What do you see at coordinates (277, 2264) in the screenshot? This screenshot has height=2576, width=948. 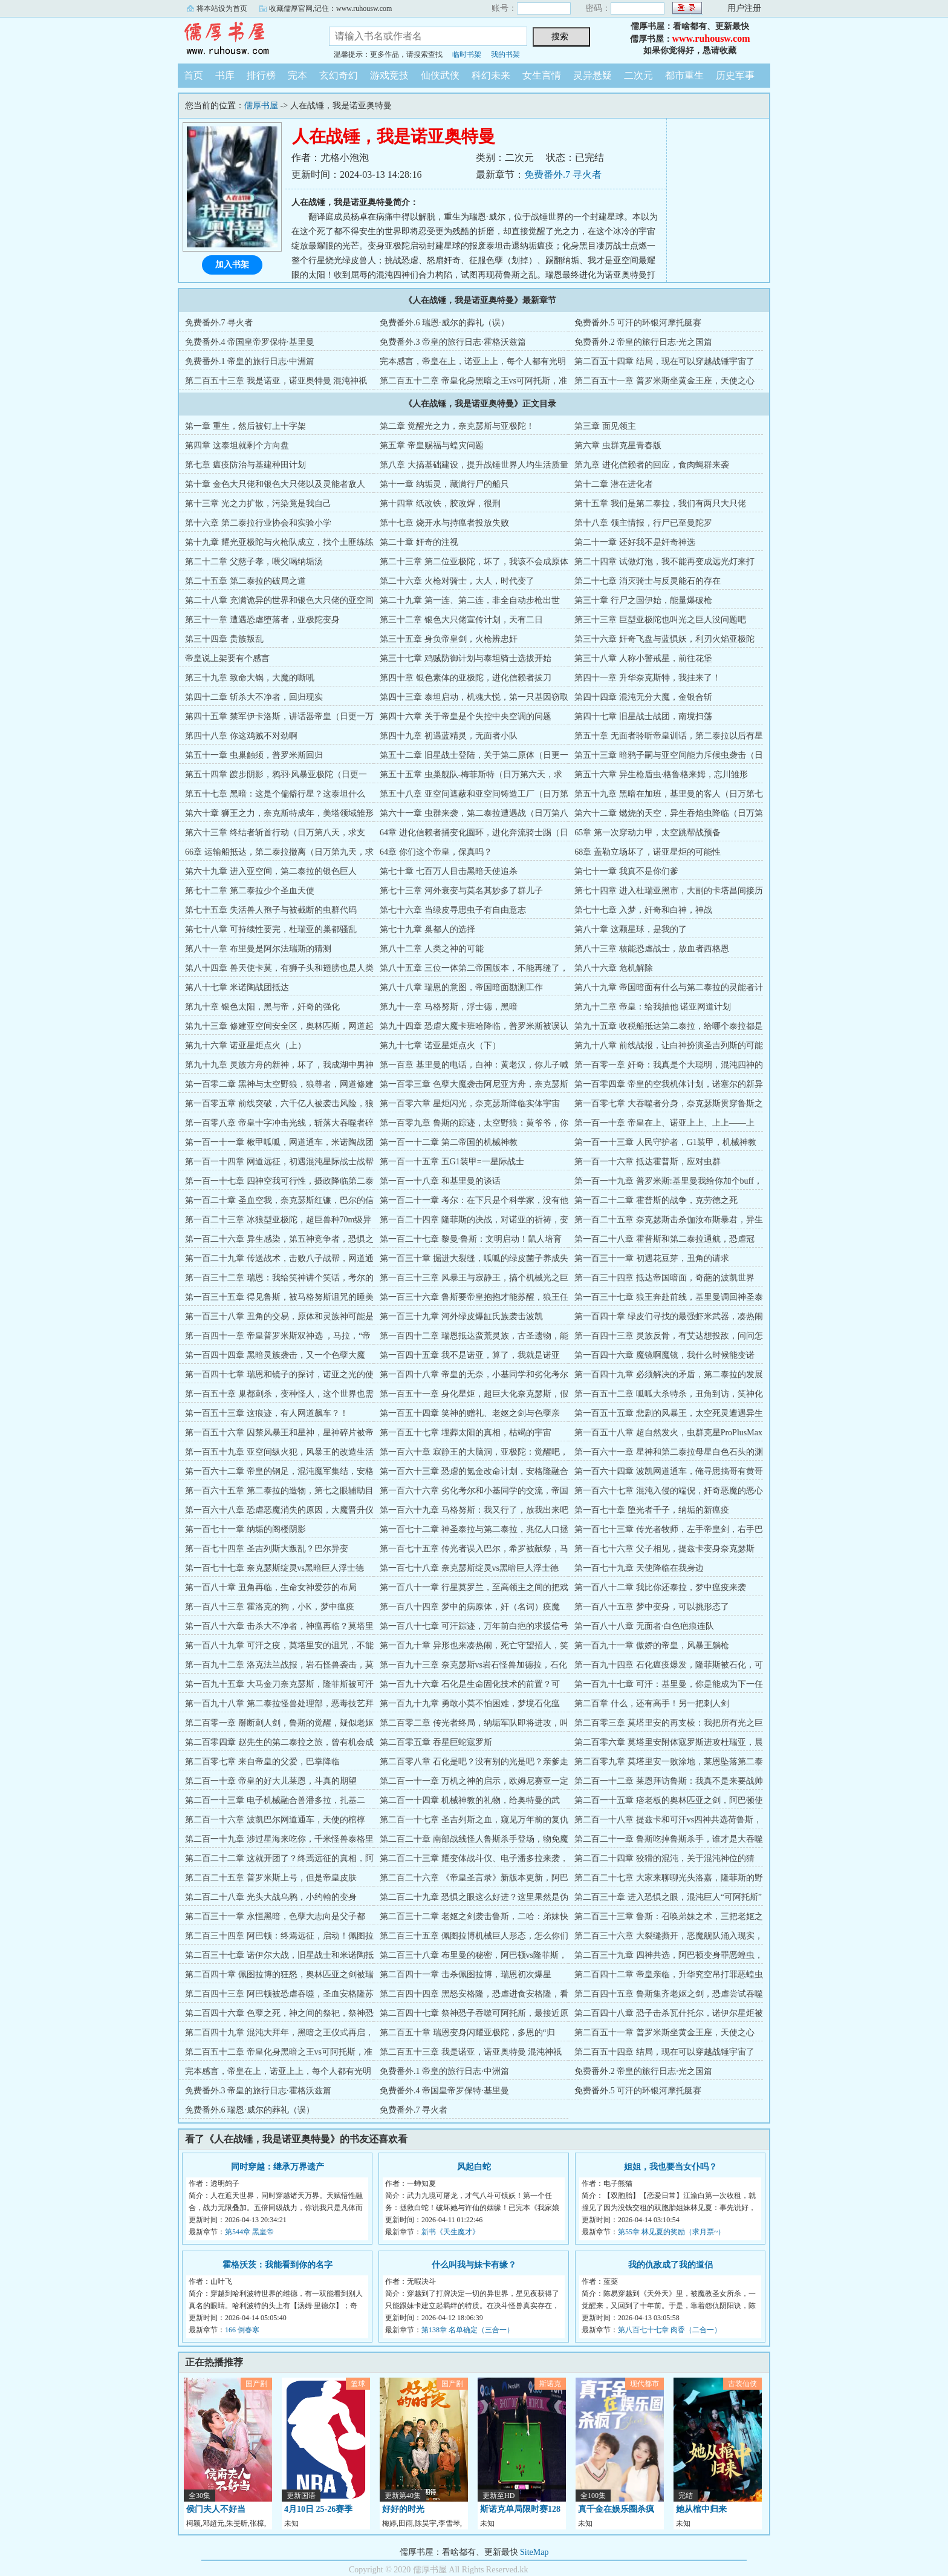 I see `霍格沃茨：我能看到你的名字` at bounding box center [277, 2264].